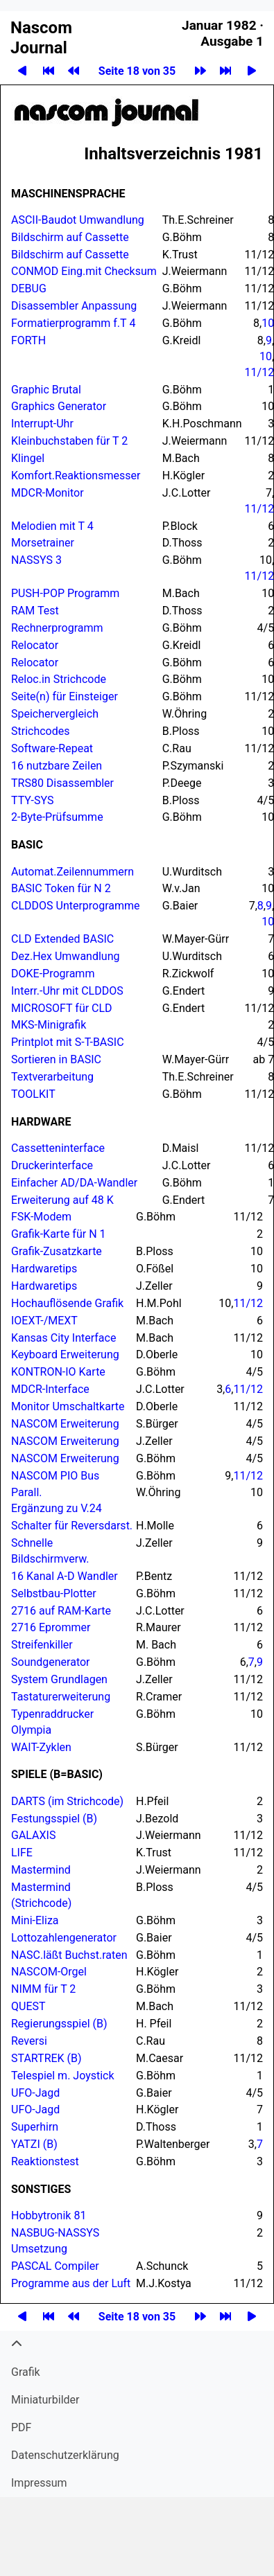 Image resolution: width=274 pixels, height=2576 pixels. What do you see at coordinates (28, 288) in the screenshot?
I see `DEBUG` at bounding box center [28, 288].